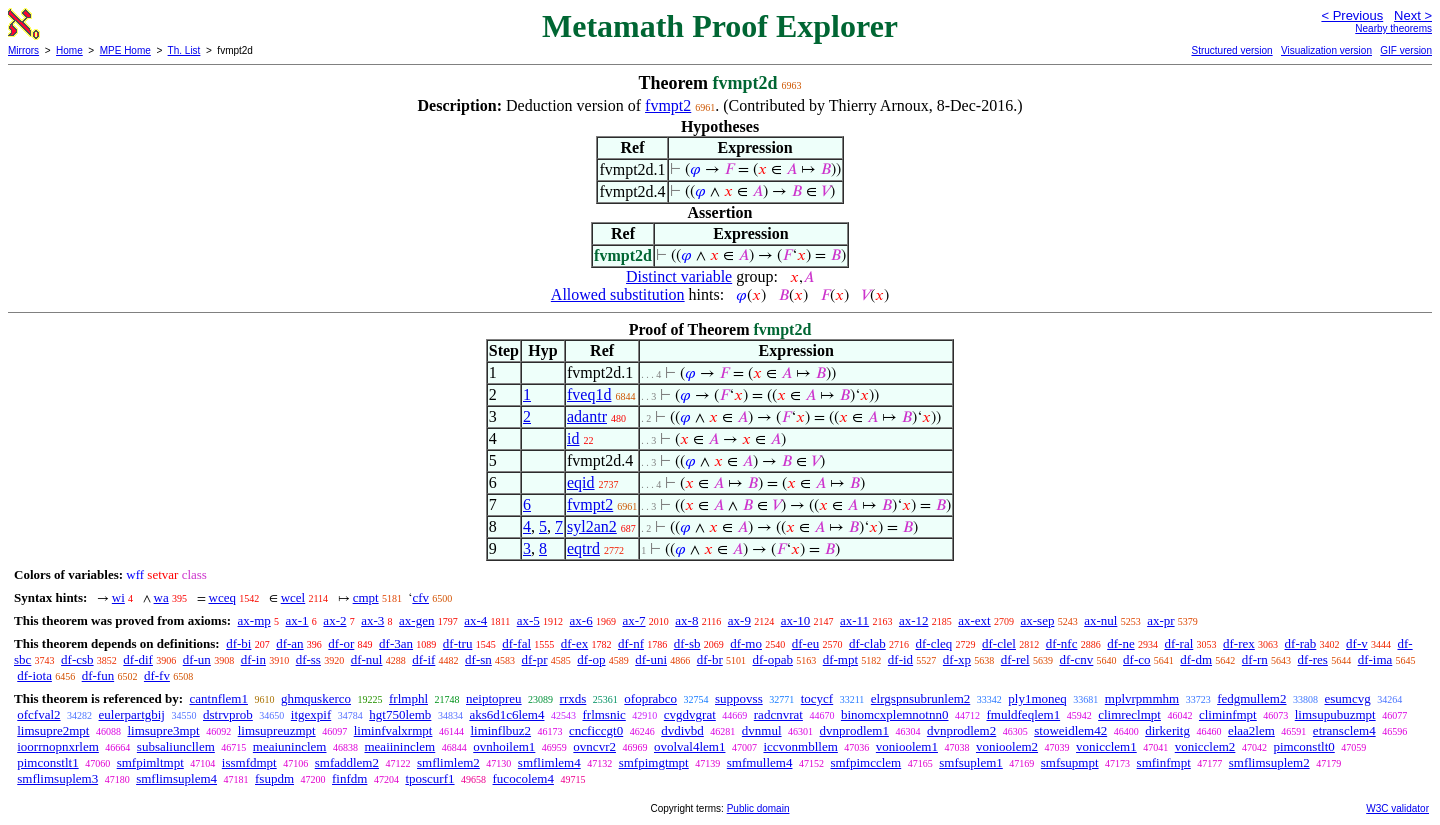 The image size is (1440, 825). What do you see at coordinates (1070, 730) in the screenshot?
I see `stoweidlem42` at bounding box center [1070, 730].